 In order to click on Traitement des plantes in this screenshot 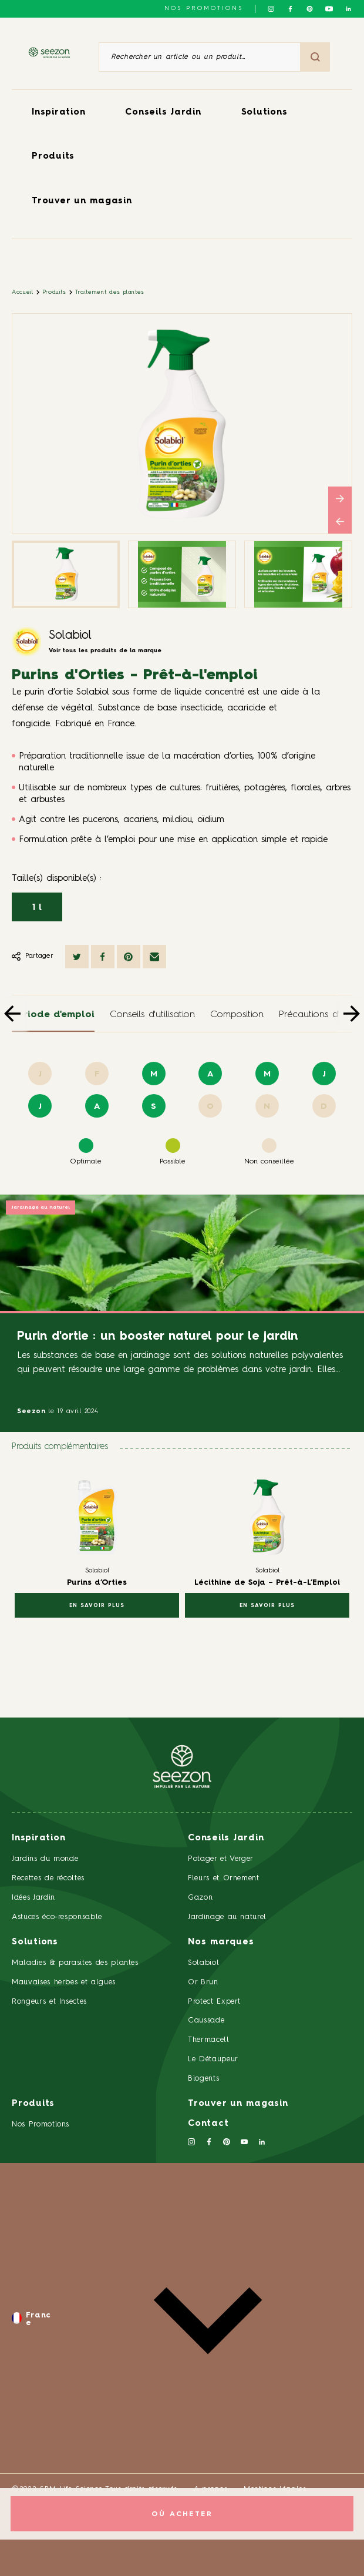, I will do `click(109, 292)`.